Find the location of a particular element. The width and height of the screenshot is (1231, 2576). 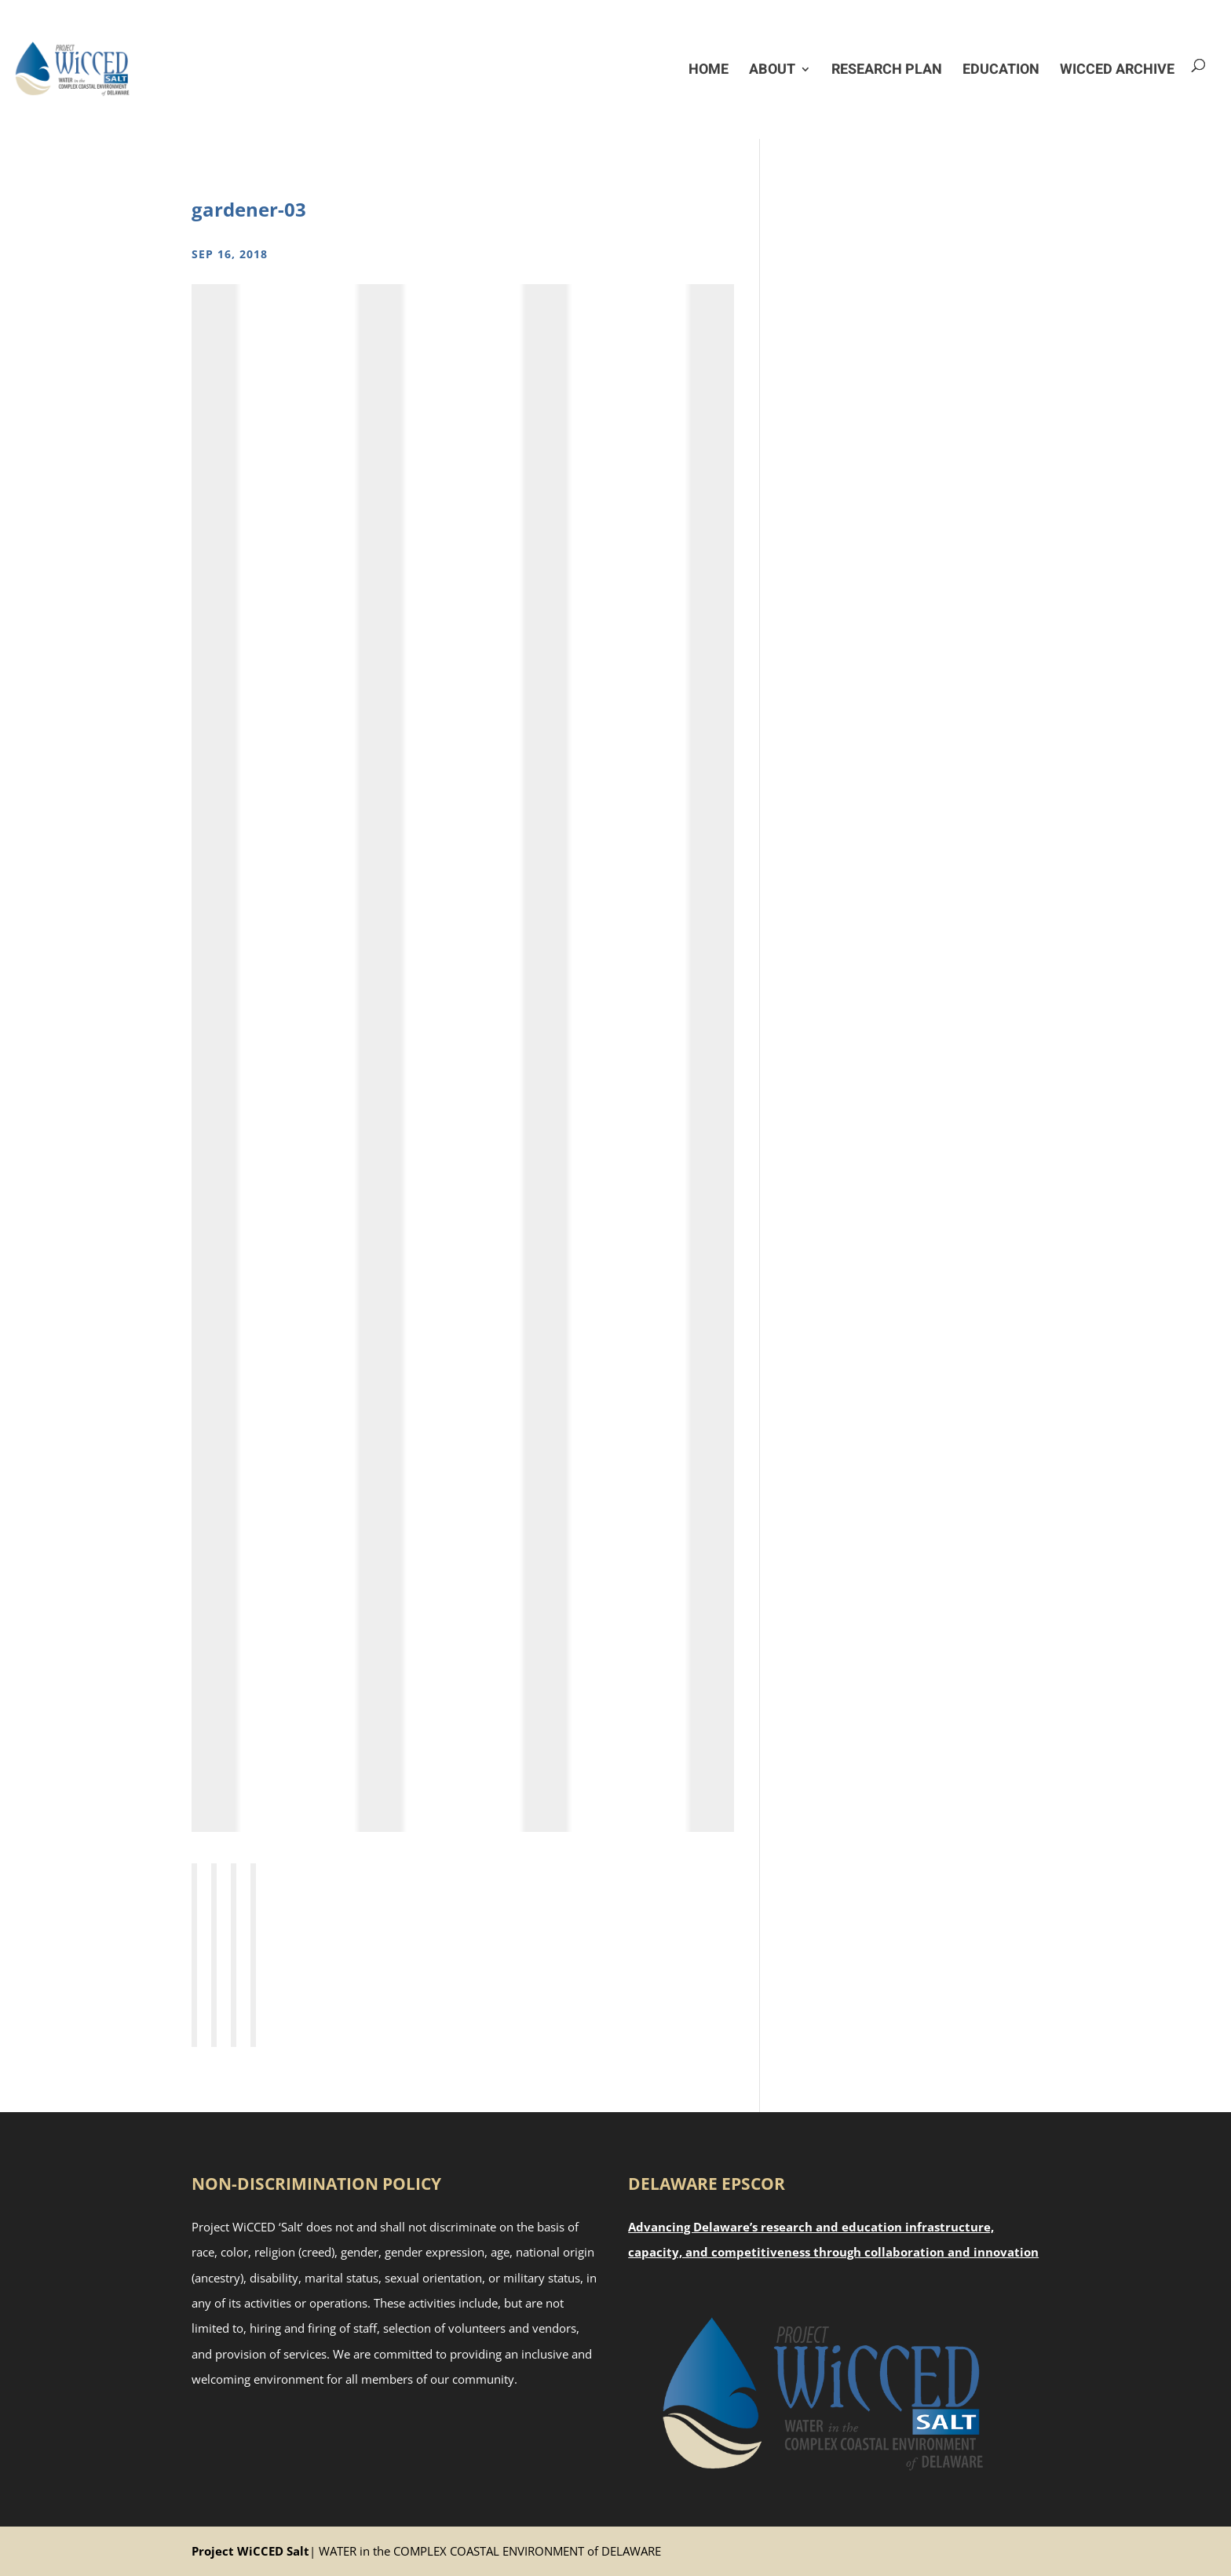

Home is located at coordinates (709, 69).